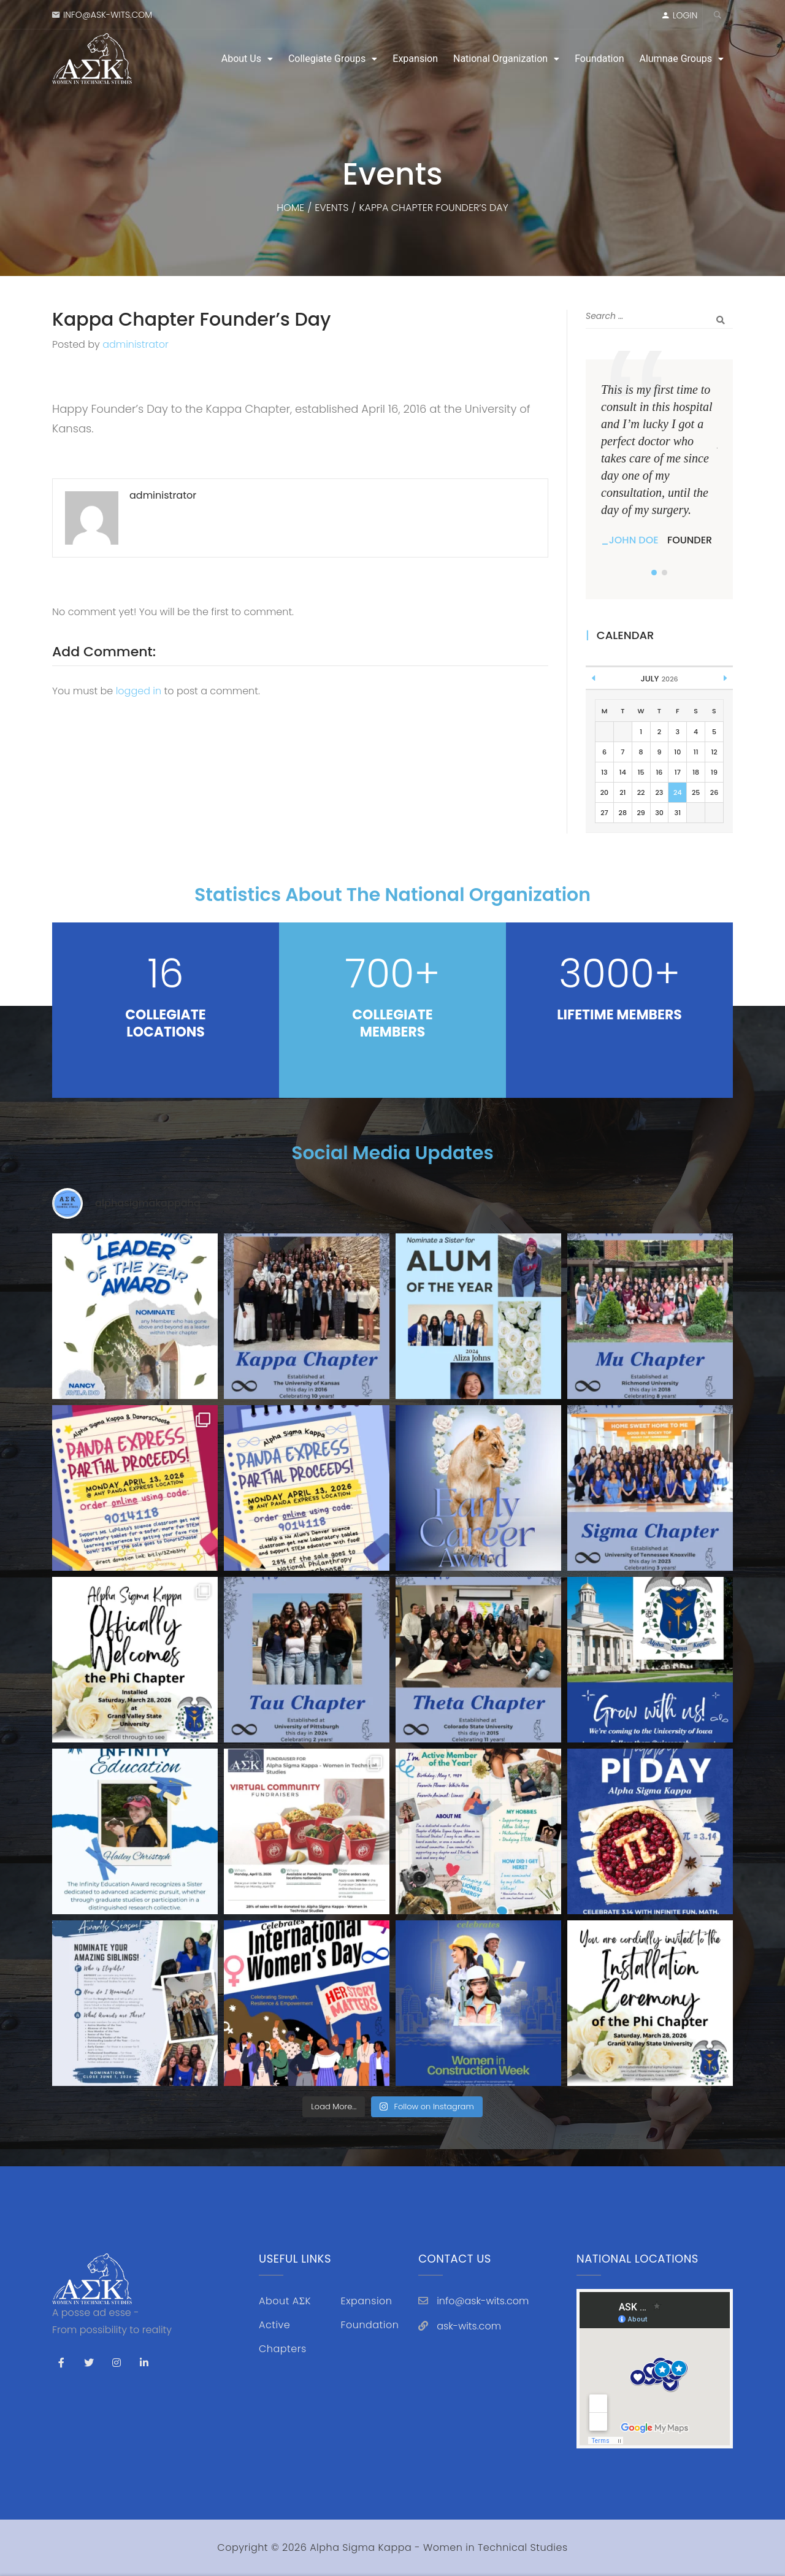 This screenshot has height=2576, width=785. What do you see at coordinates (623, 813) in the screenshot?
I see `28` at bounding box center [623, 813].